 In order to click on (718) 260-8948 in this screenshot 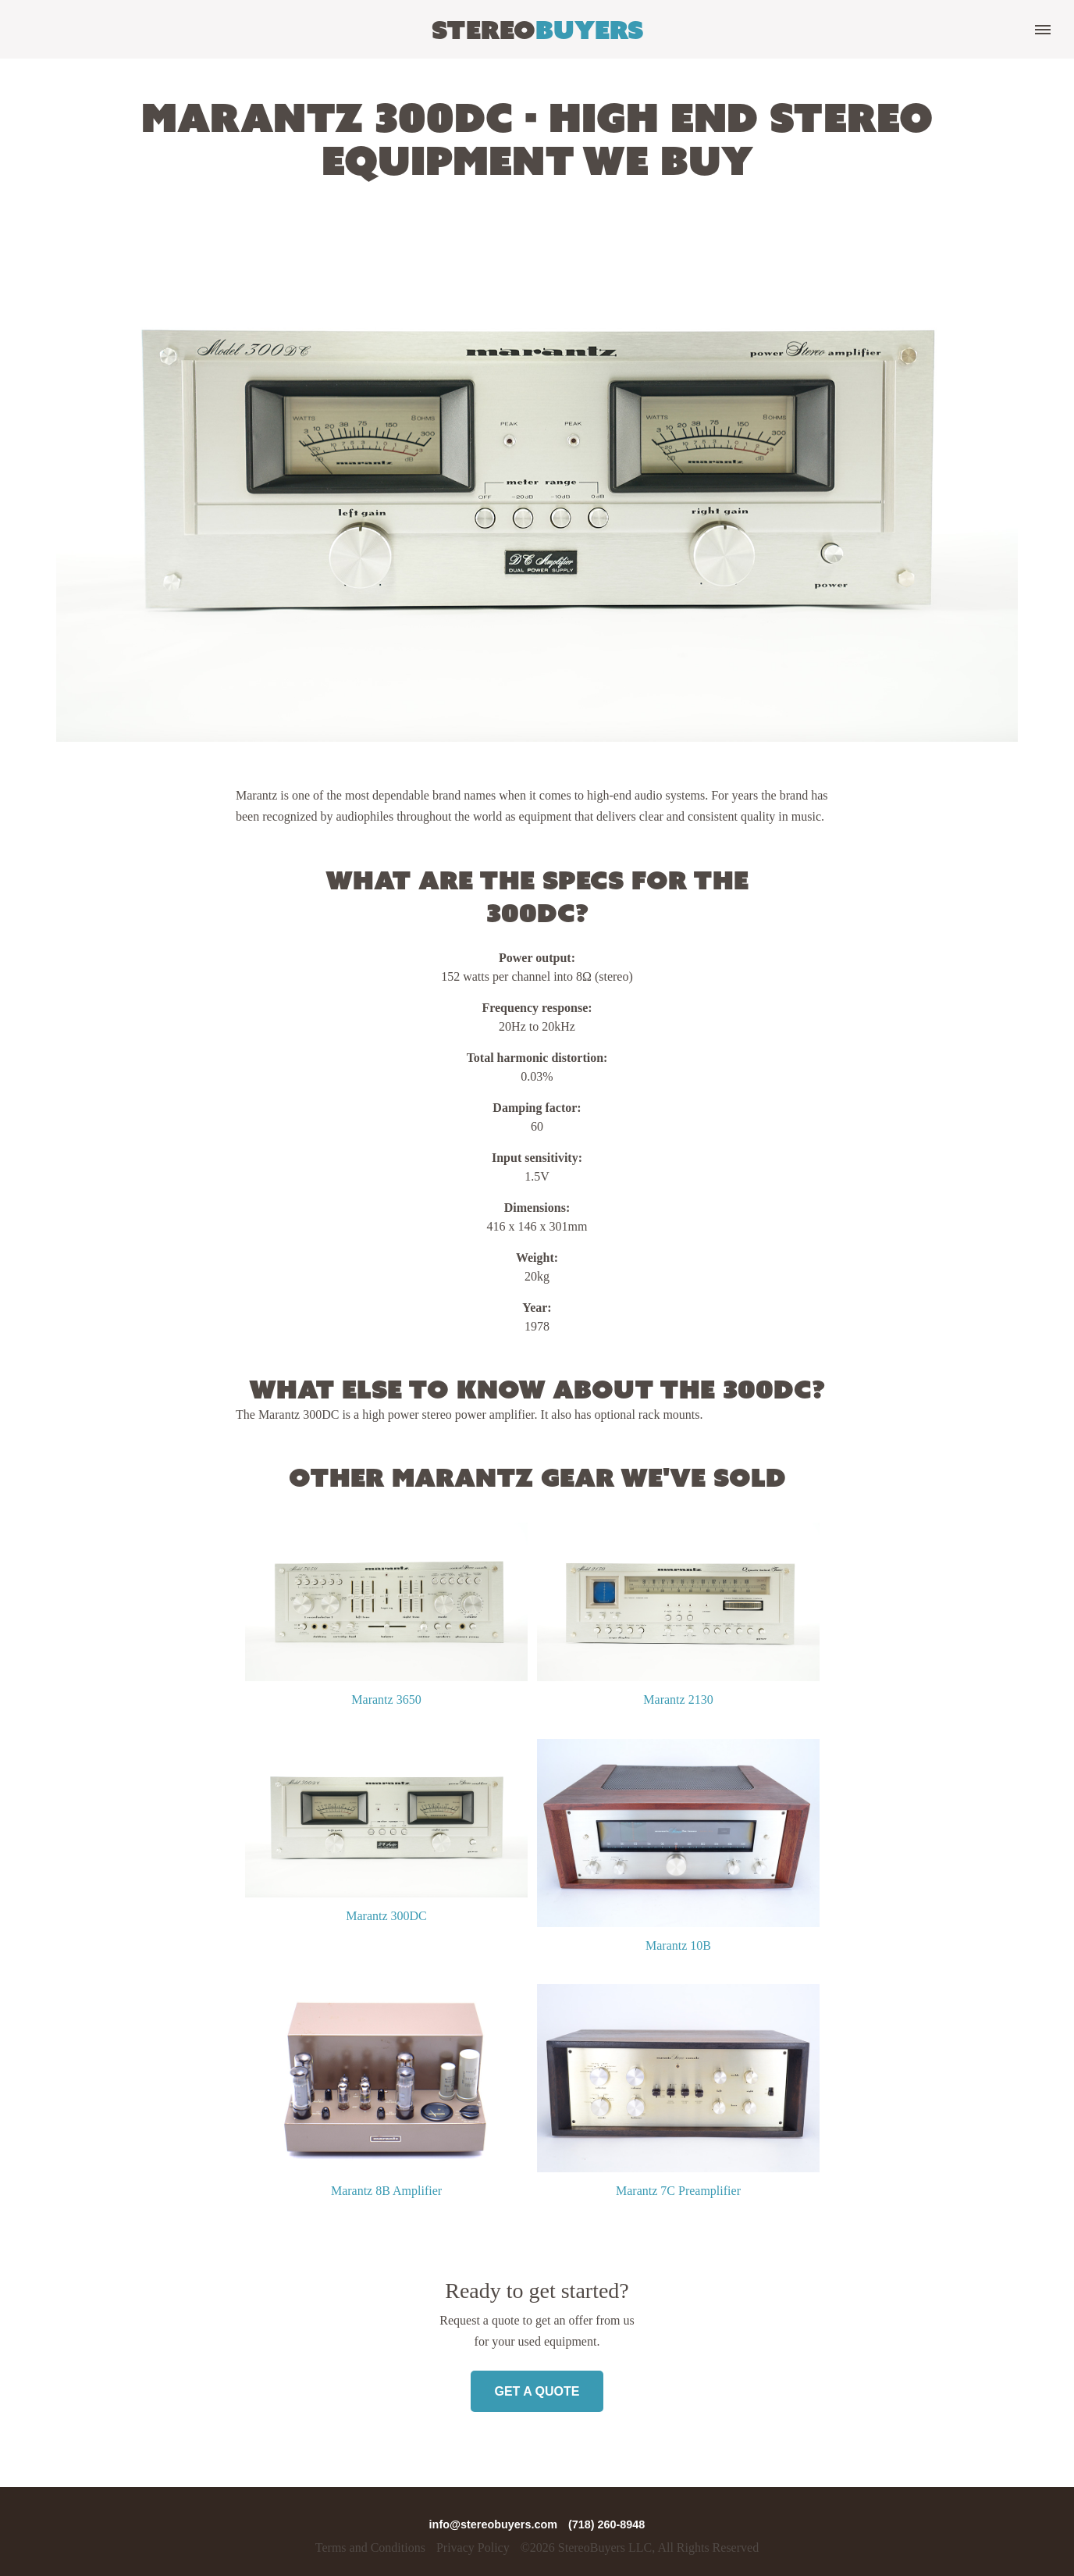, I will do `click(606, 2524)`.